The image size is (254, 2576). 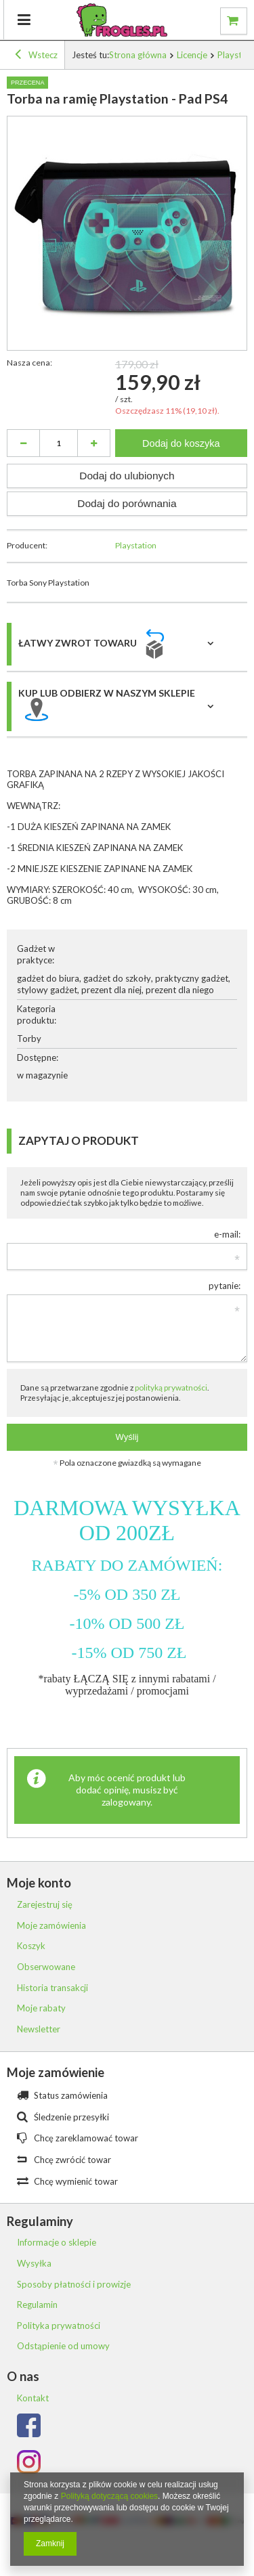 What do you see at coordinates (109, 2496) in the screenshot?
I see `Polityką dotyczącą cookies` at bounding box center [109, 2496].